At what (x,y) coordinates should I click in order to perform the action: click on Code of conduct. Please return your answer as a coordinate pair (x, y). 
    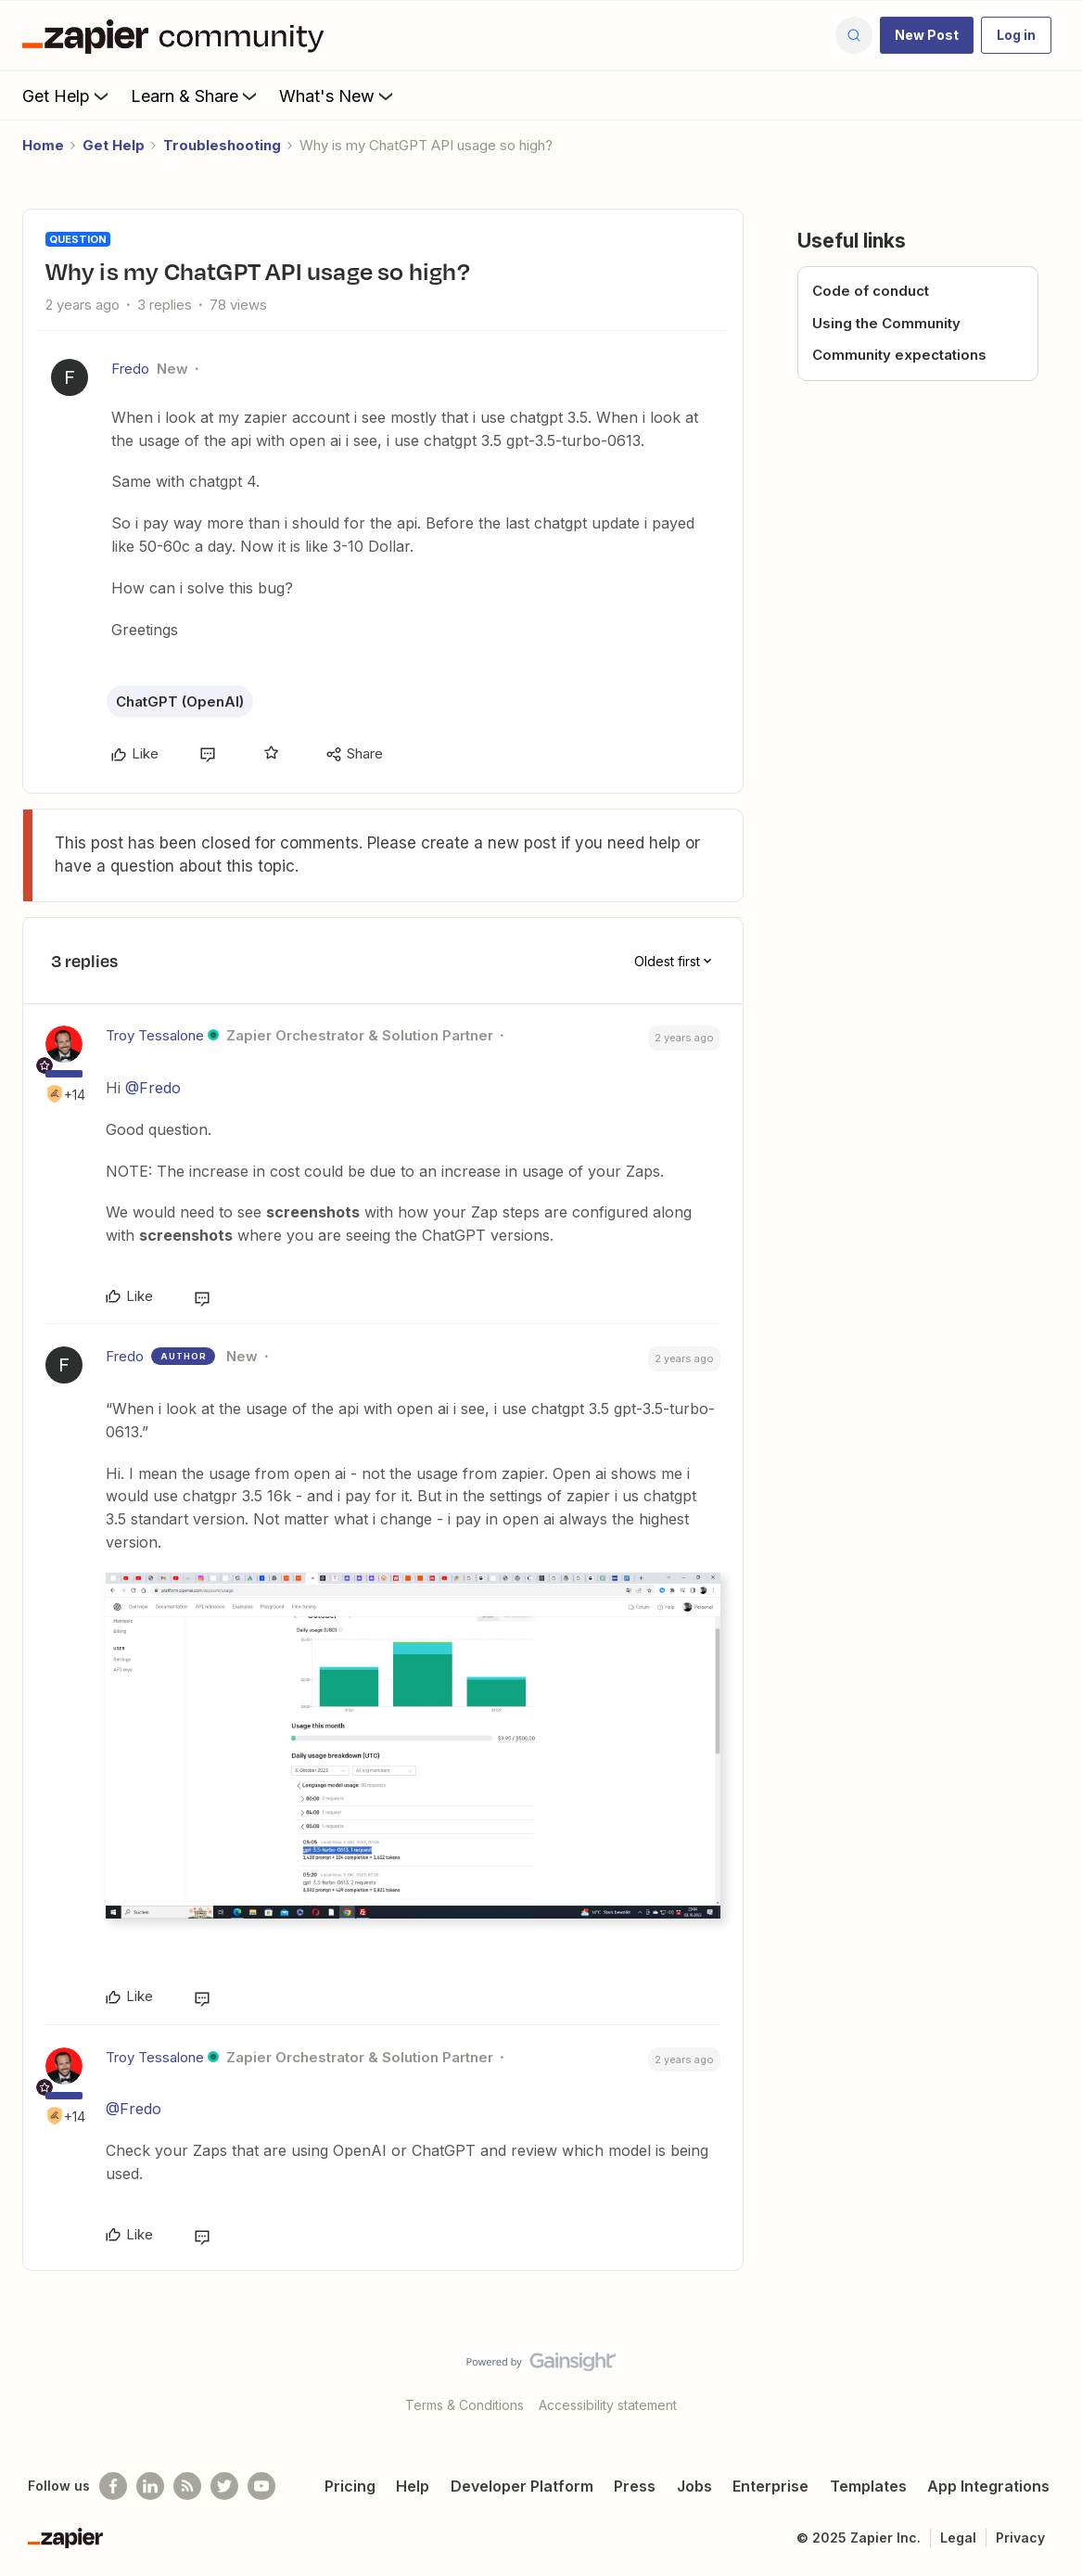
    Looking at the image, I should click on (870, 291).